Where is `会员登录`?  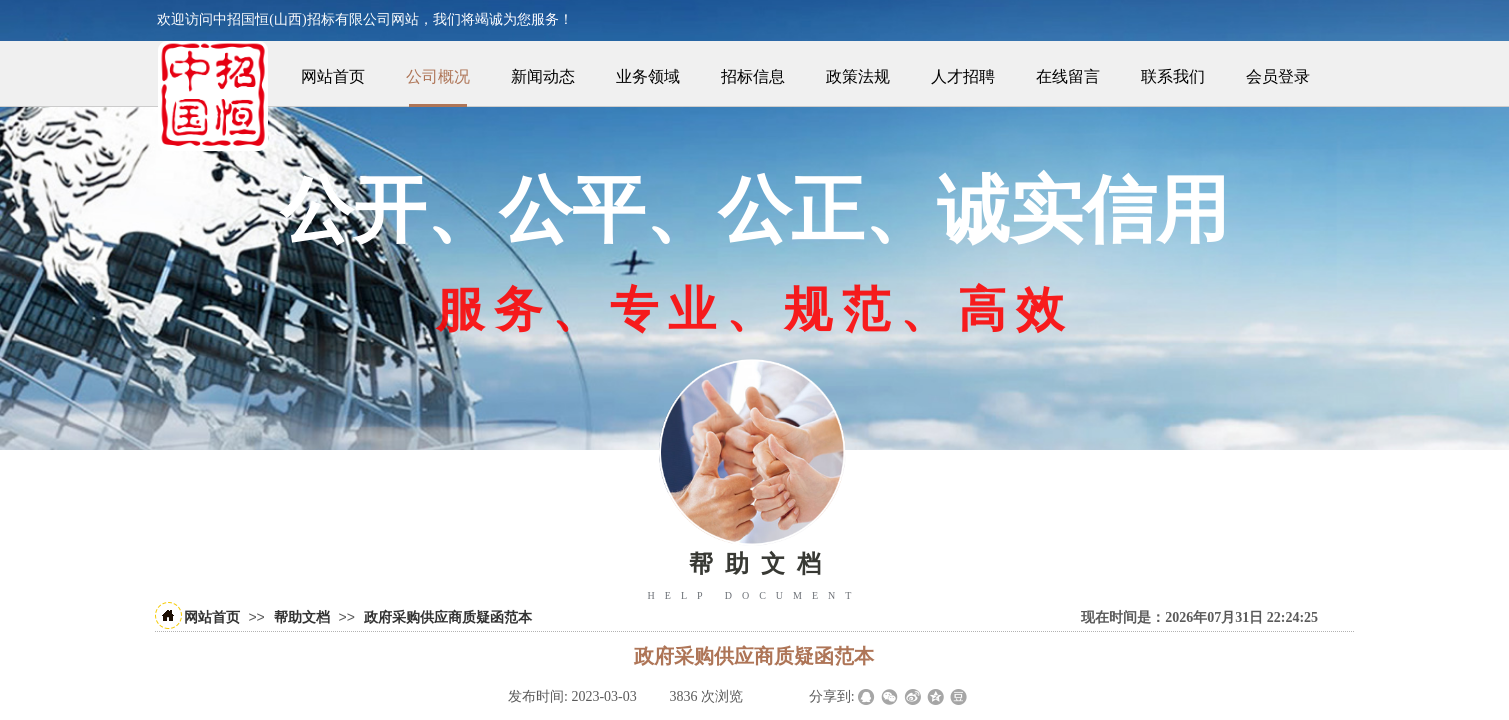 会员登录 is located at coordinates (1278, 76).